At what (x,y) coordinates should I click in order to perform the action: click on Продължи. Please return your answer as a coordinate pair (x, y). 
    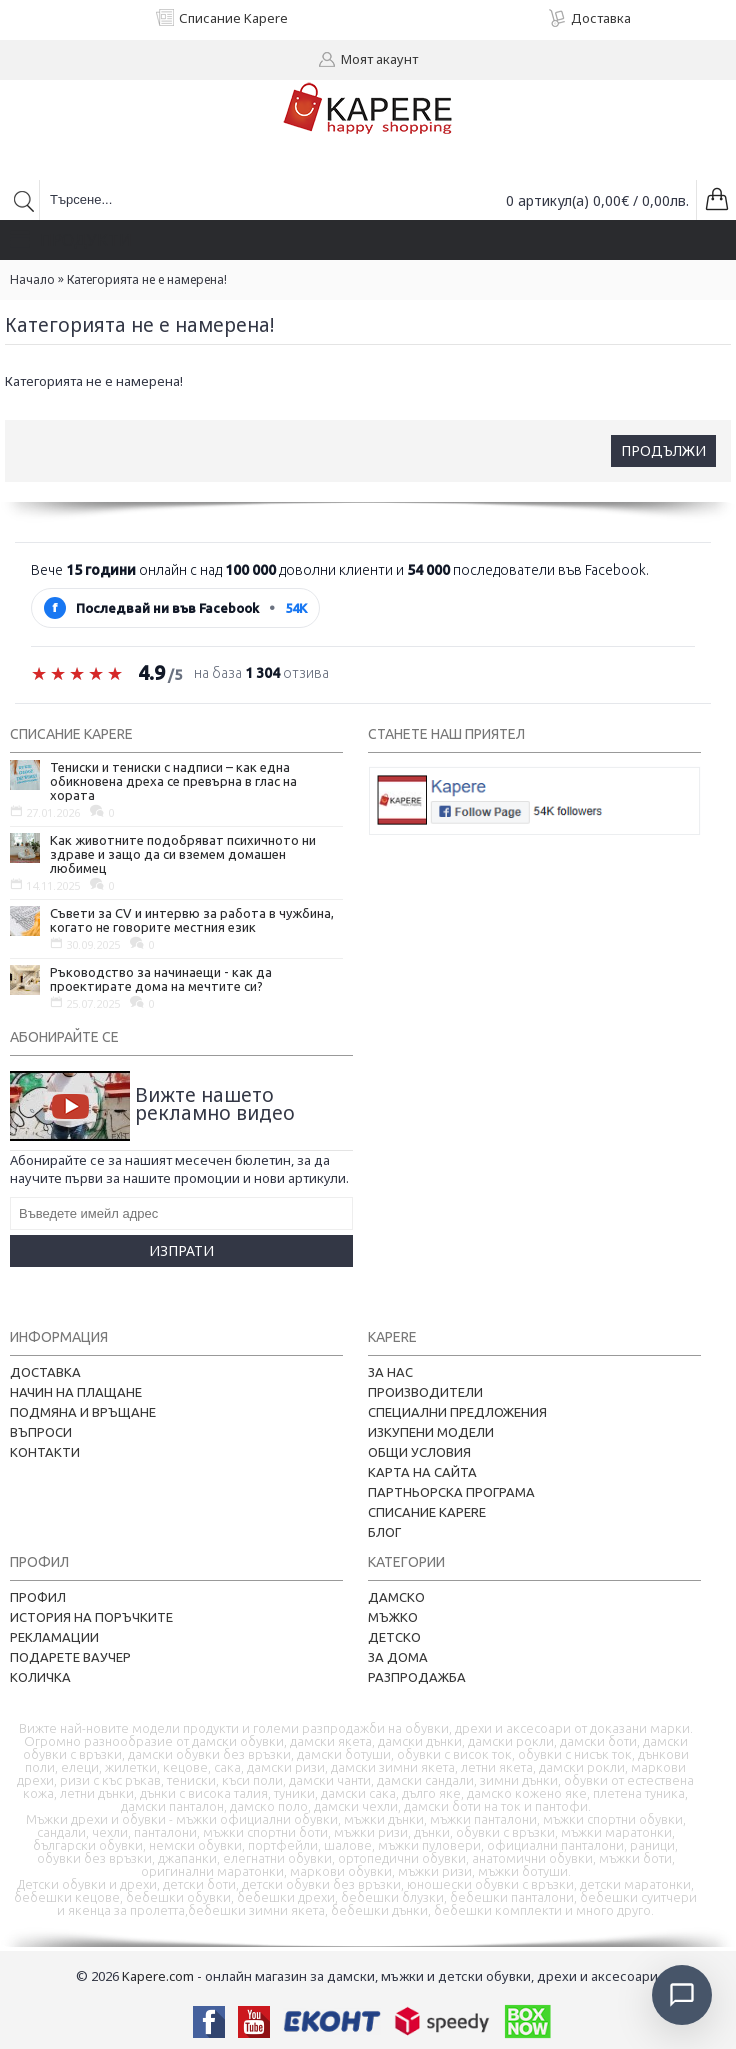
    Looking at the image, I should click on (663, 450).